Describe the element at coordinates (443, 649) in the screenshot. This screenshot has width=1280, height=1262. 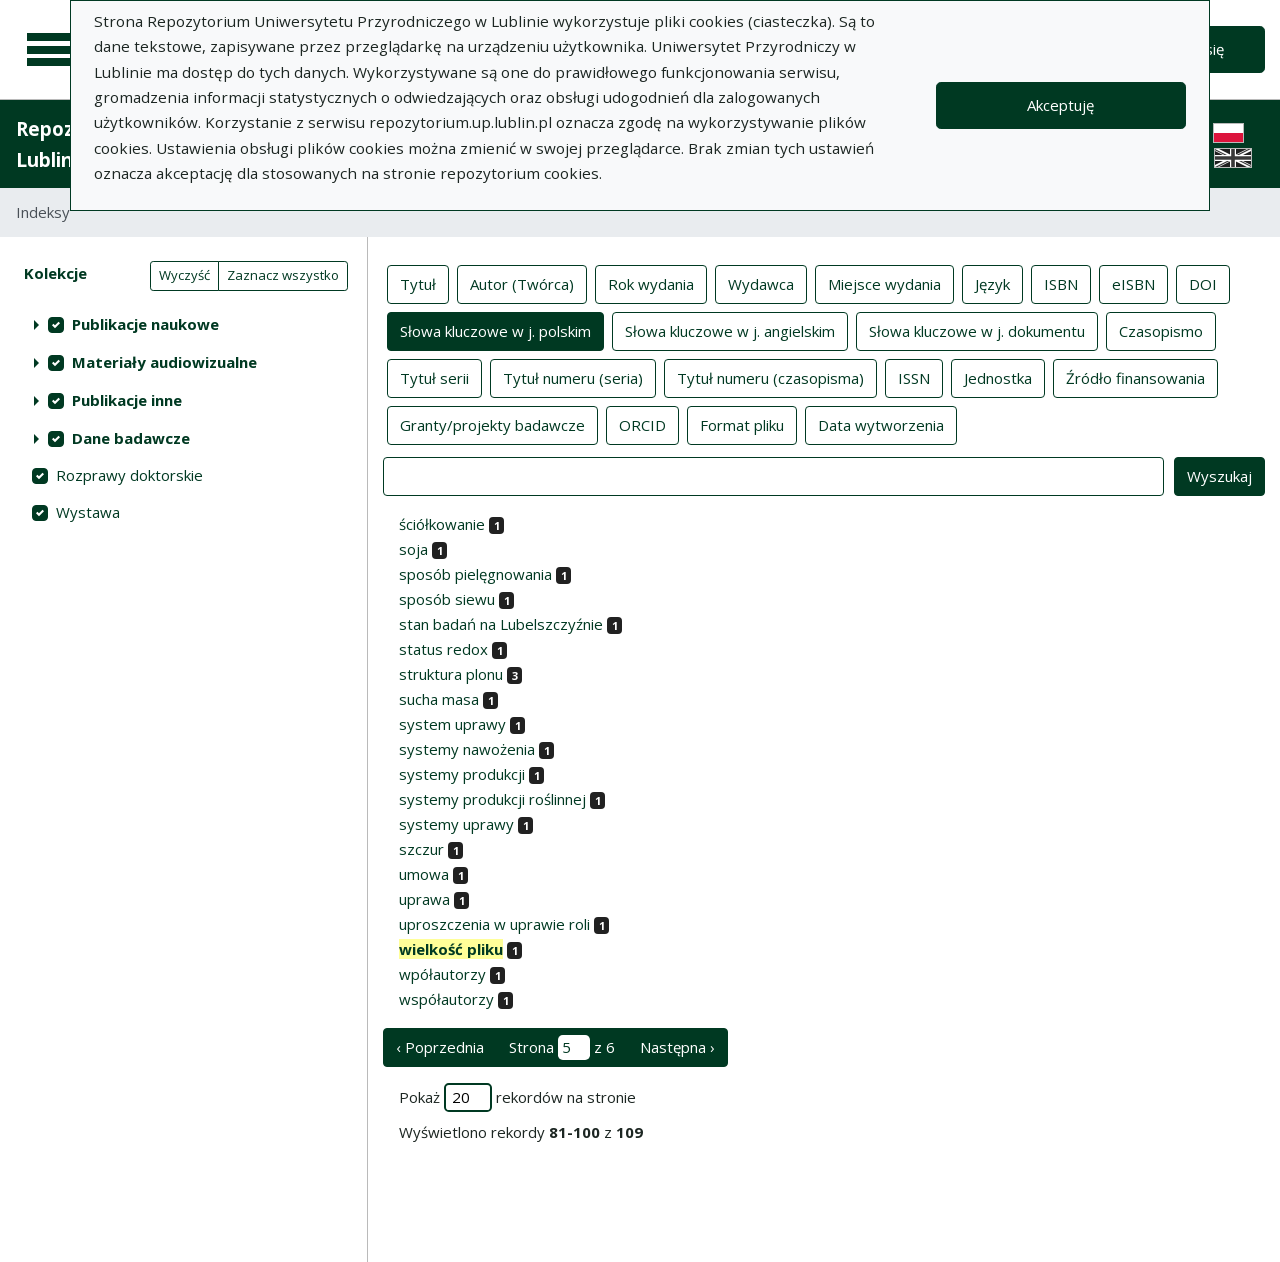
I see `status redox` at that location.